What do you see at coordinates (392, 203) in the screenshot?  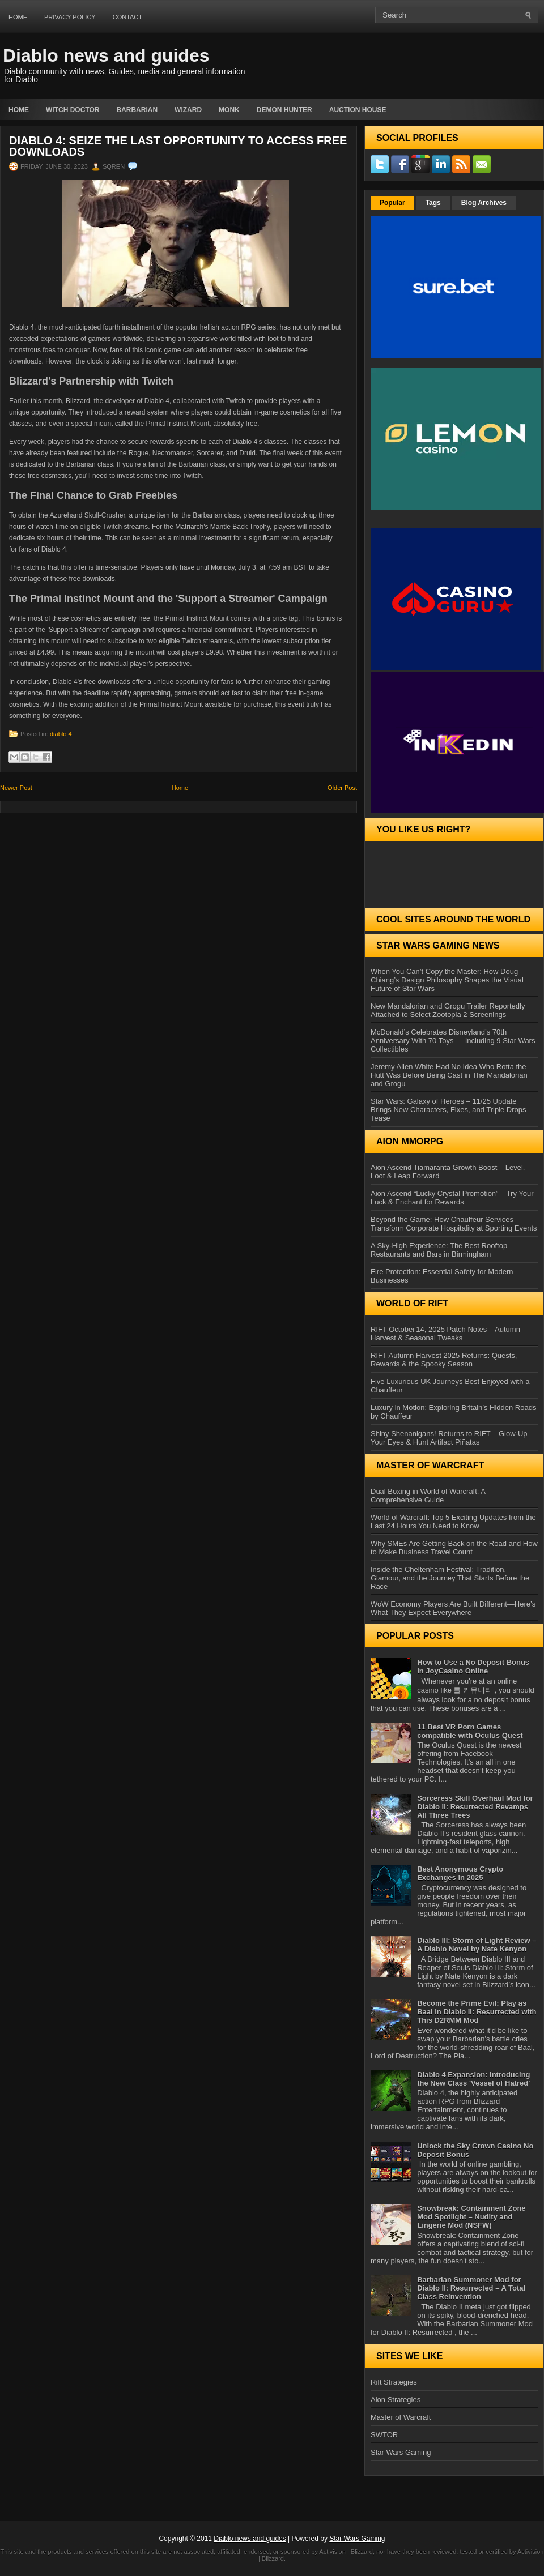 I see `Popular` at bounding box center [392, 203].